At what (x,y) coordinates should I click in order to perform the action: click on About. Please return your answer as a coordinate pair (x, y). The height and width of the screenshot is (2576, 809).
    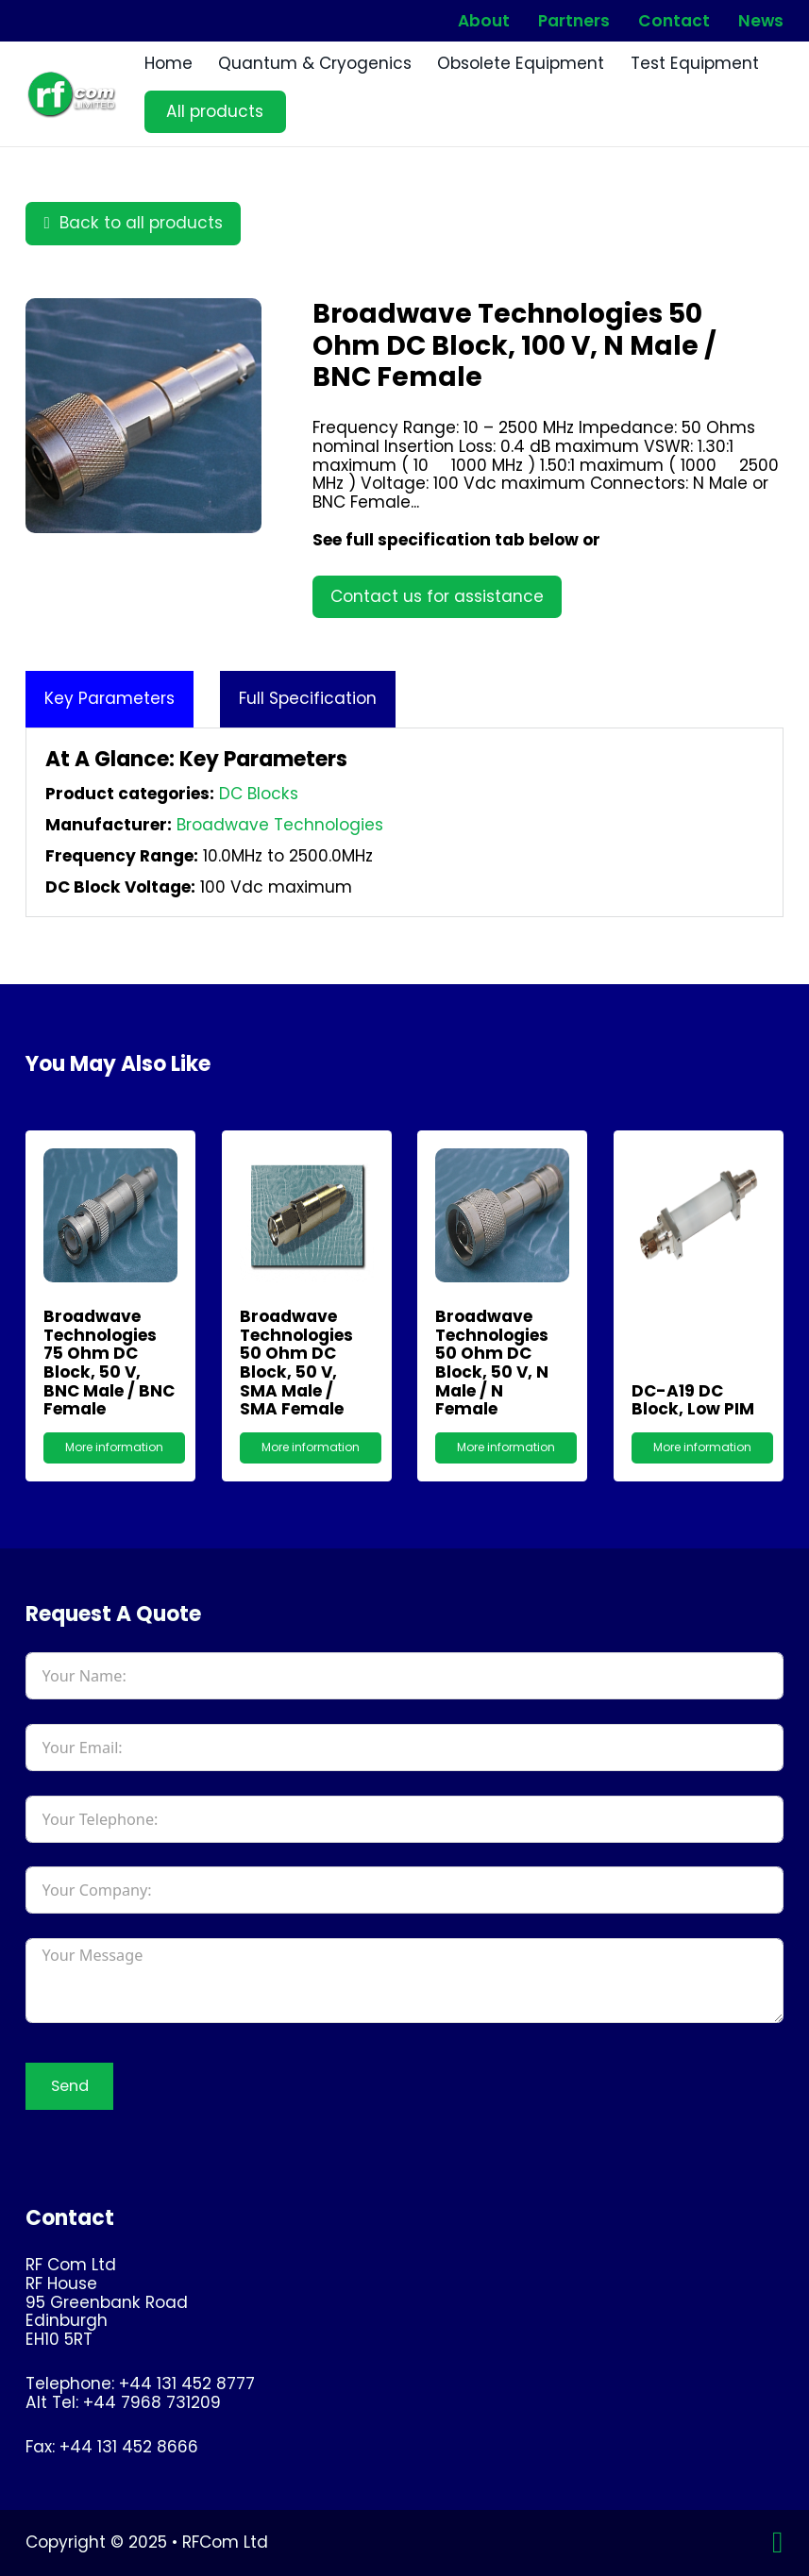
    Looking at the image, I should click on (484, 21).